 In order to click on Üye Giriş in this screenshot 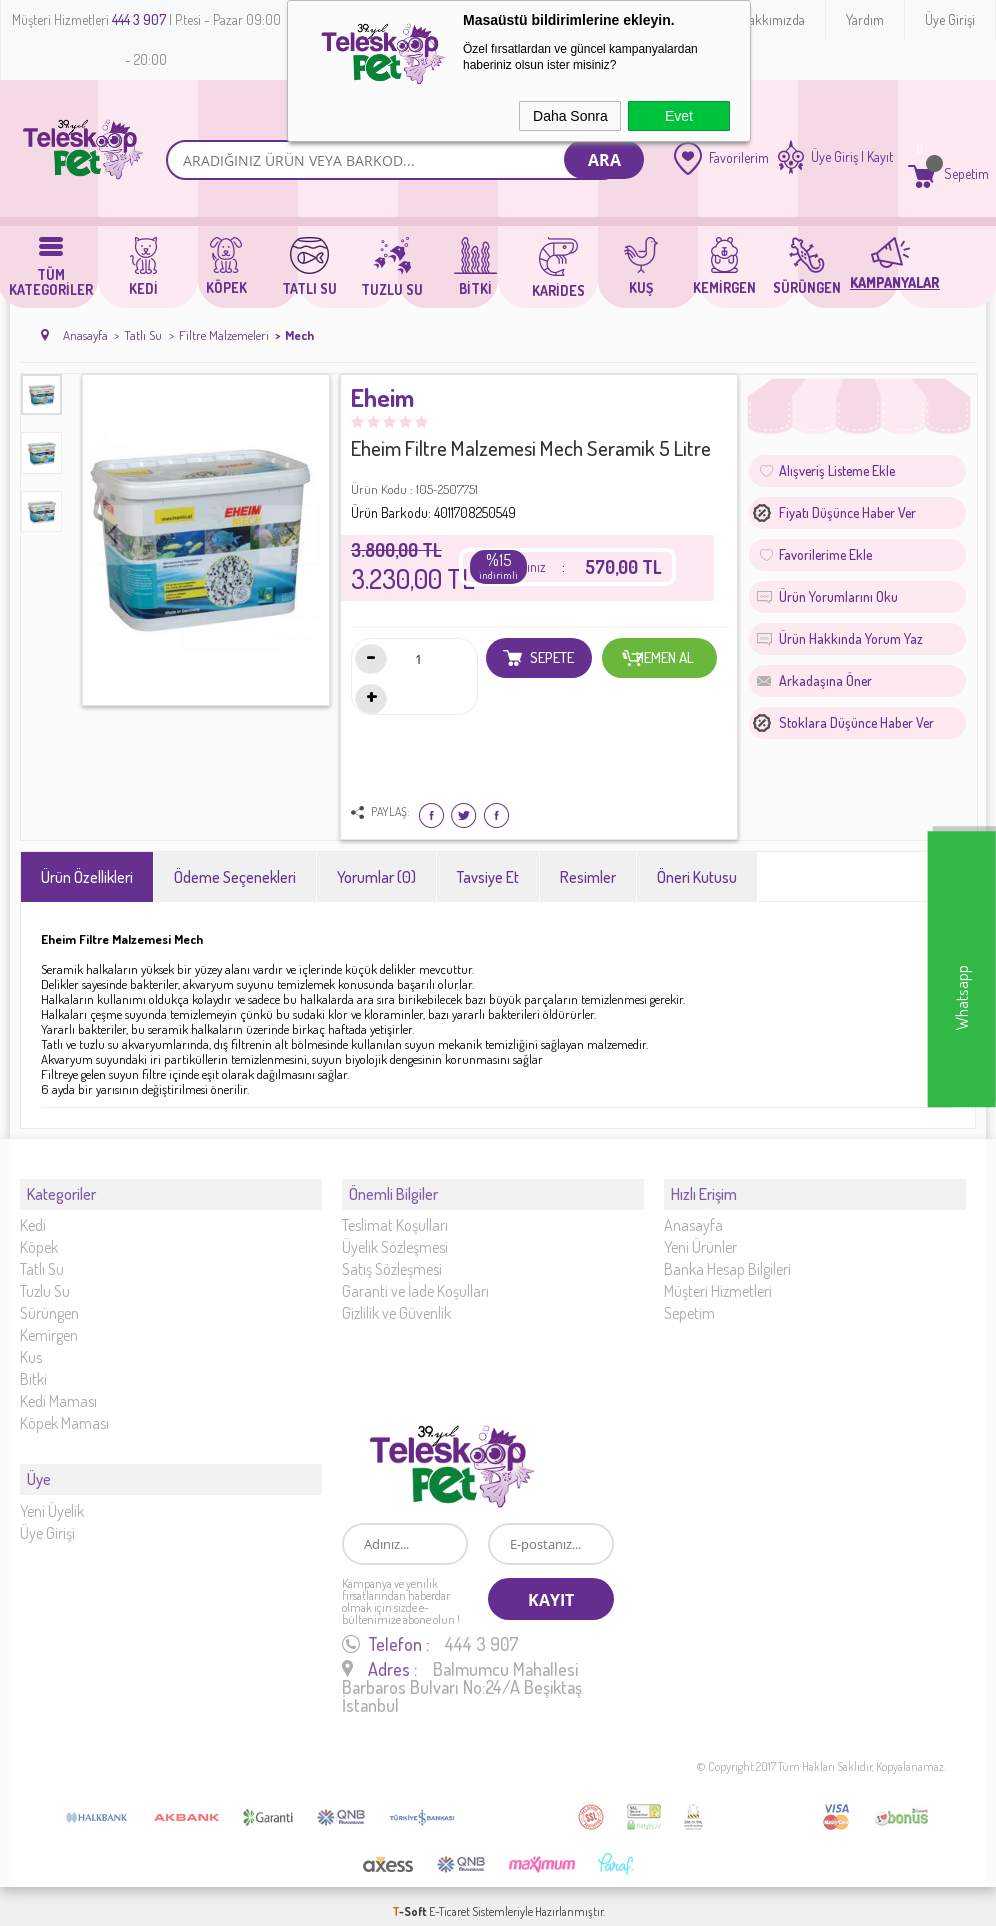, I will do `click(834, 157)`.